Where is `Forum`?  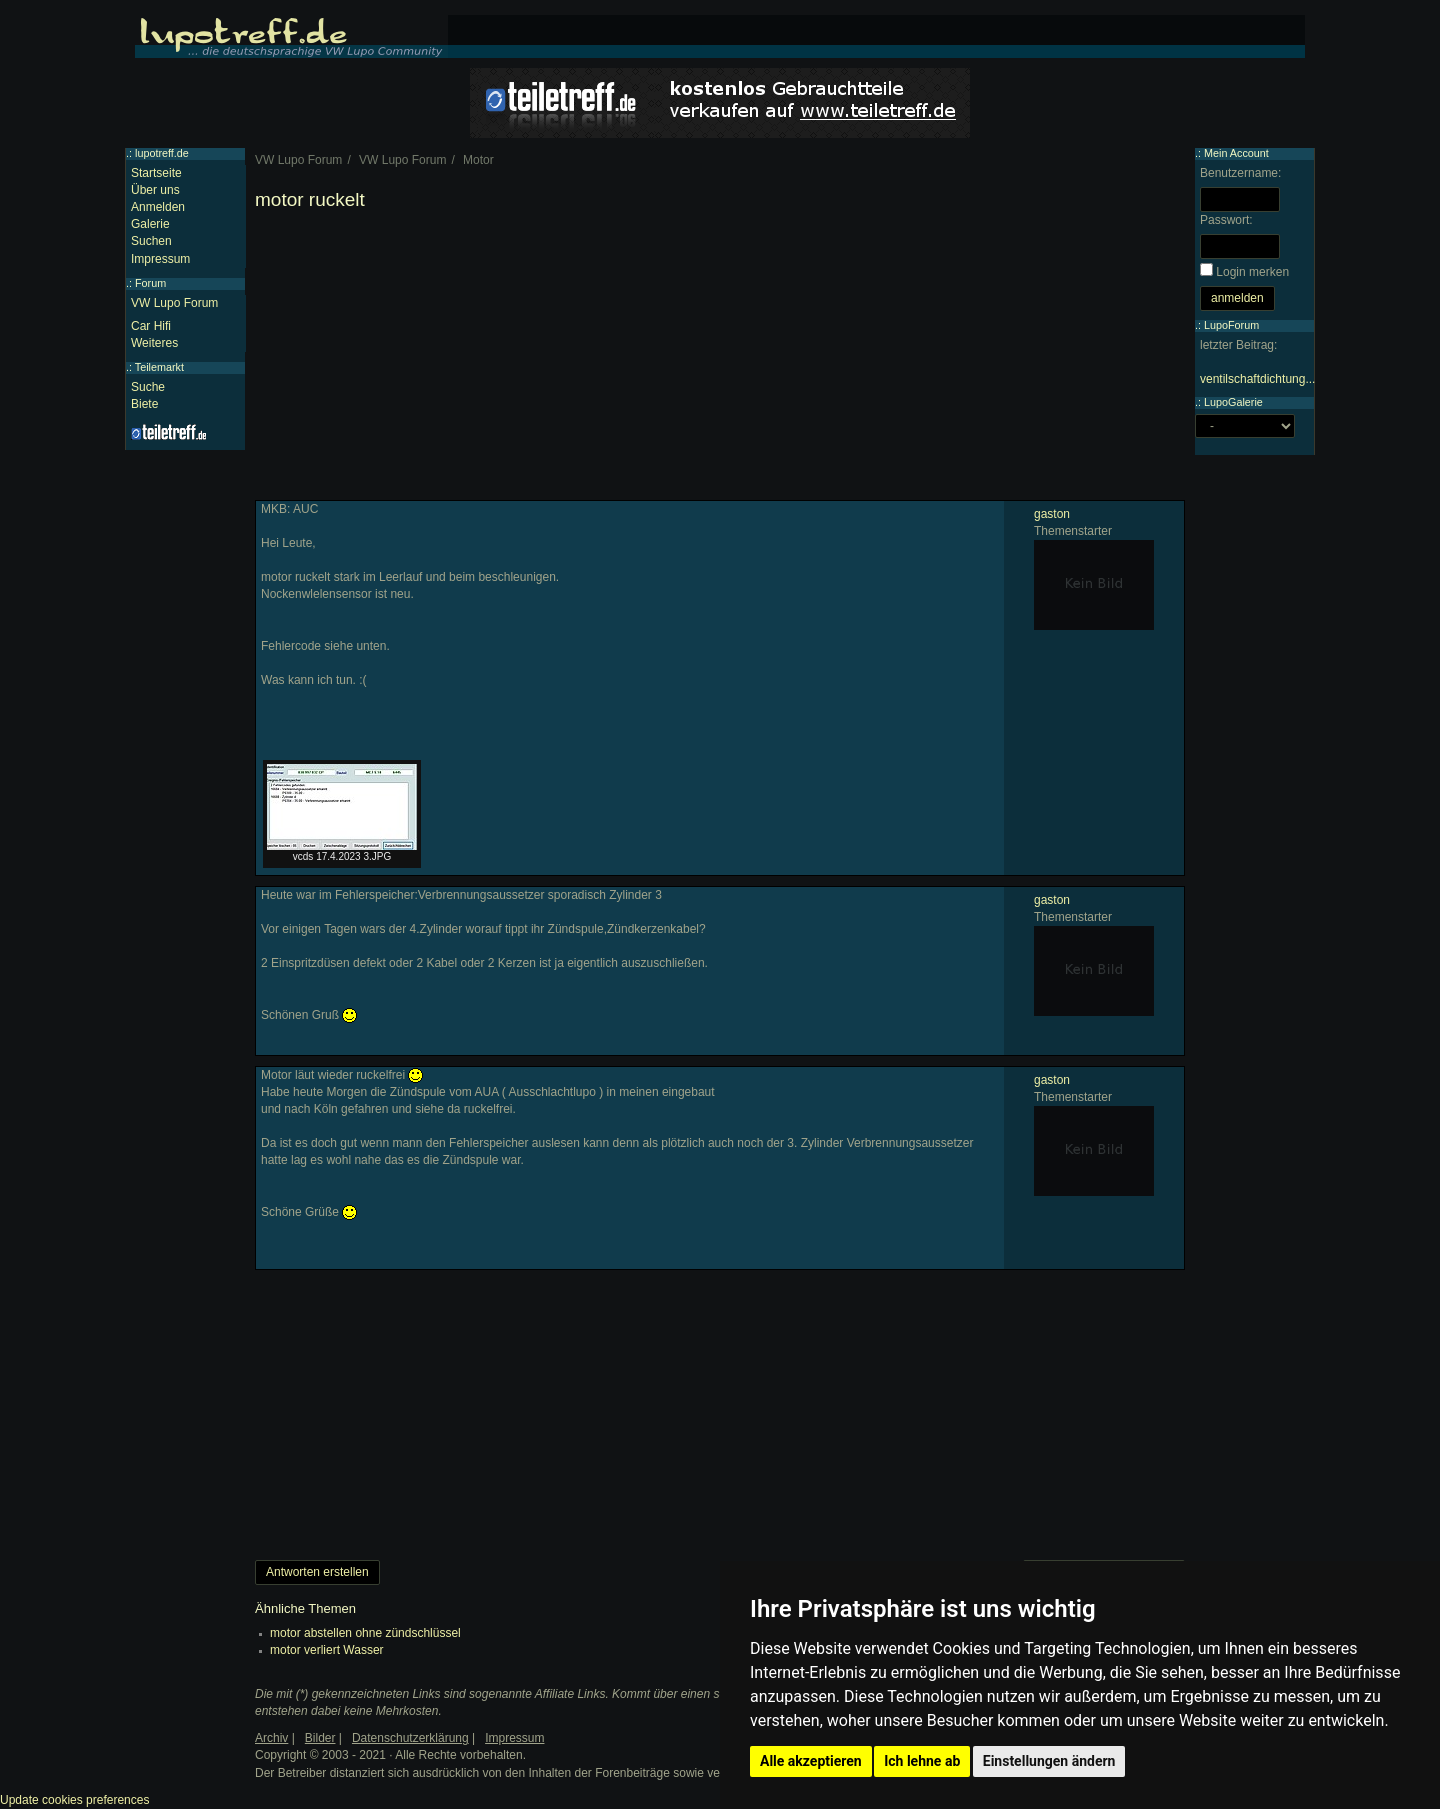 Forum is located at coordinates (150, 283).